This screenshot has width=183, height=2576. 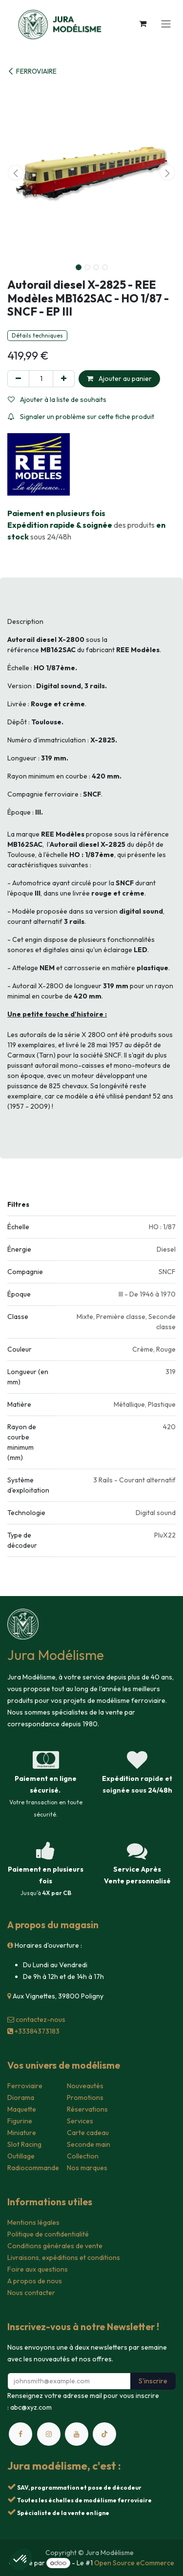 I want to click on FERROVIAIRE, so click(x=32, y=71).